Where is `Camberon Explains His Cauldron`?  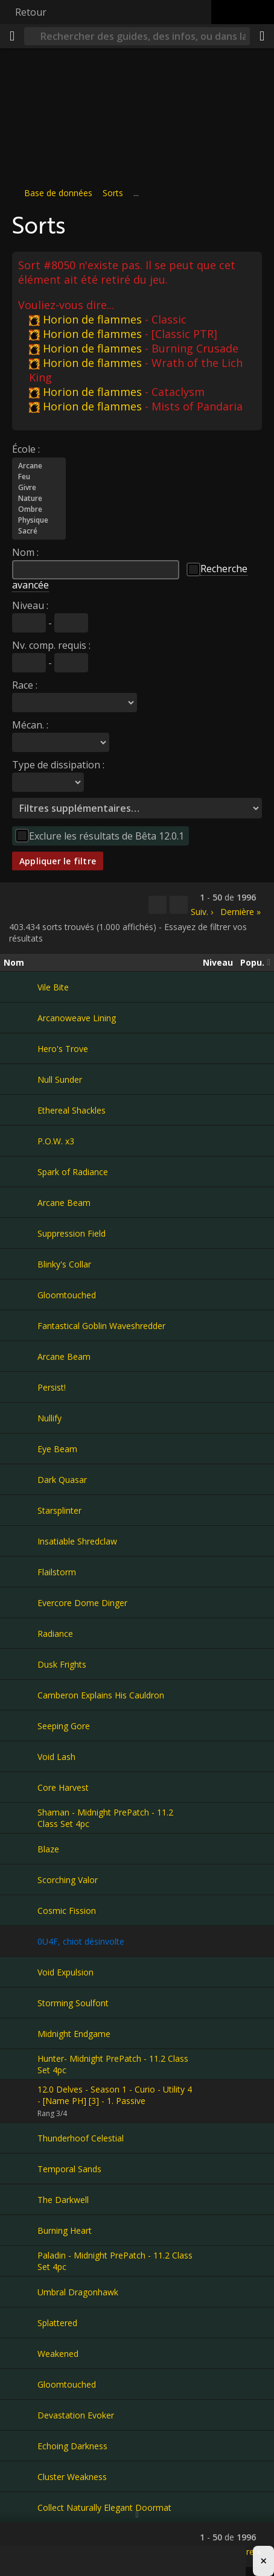 Camberon Explains His Cauldron is located at coordinates (100, 1695).